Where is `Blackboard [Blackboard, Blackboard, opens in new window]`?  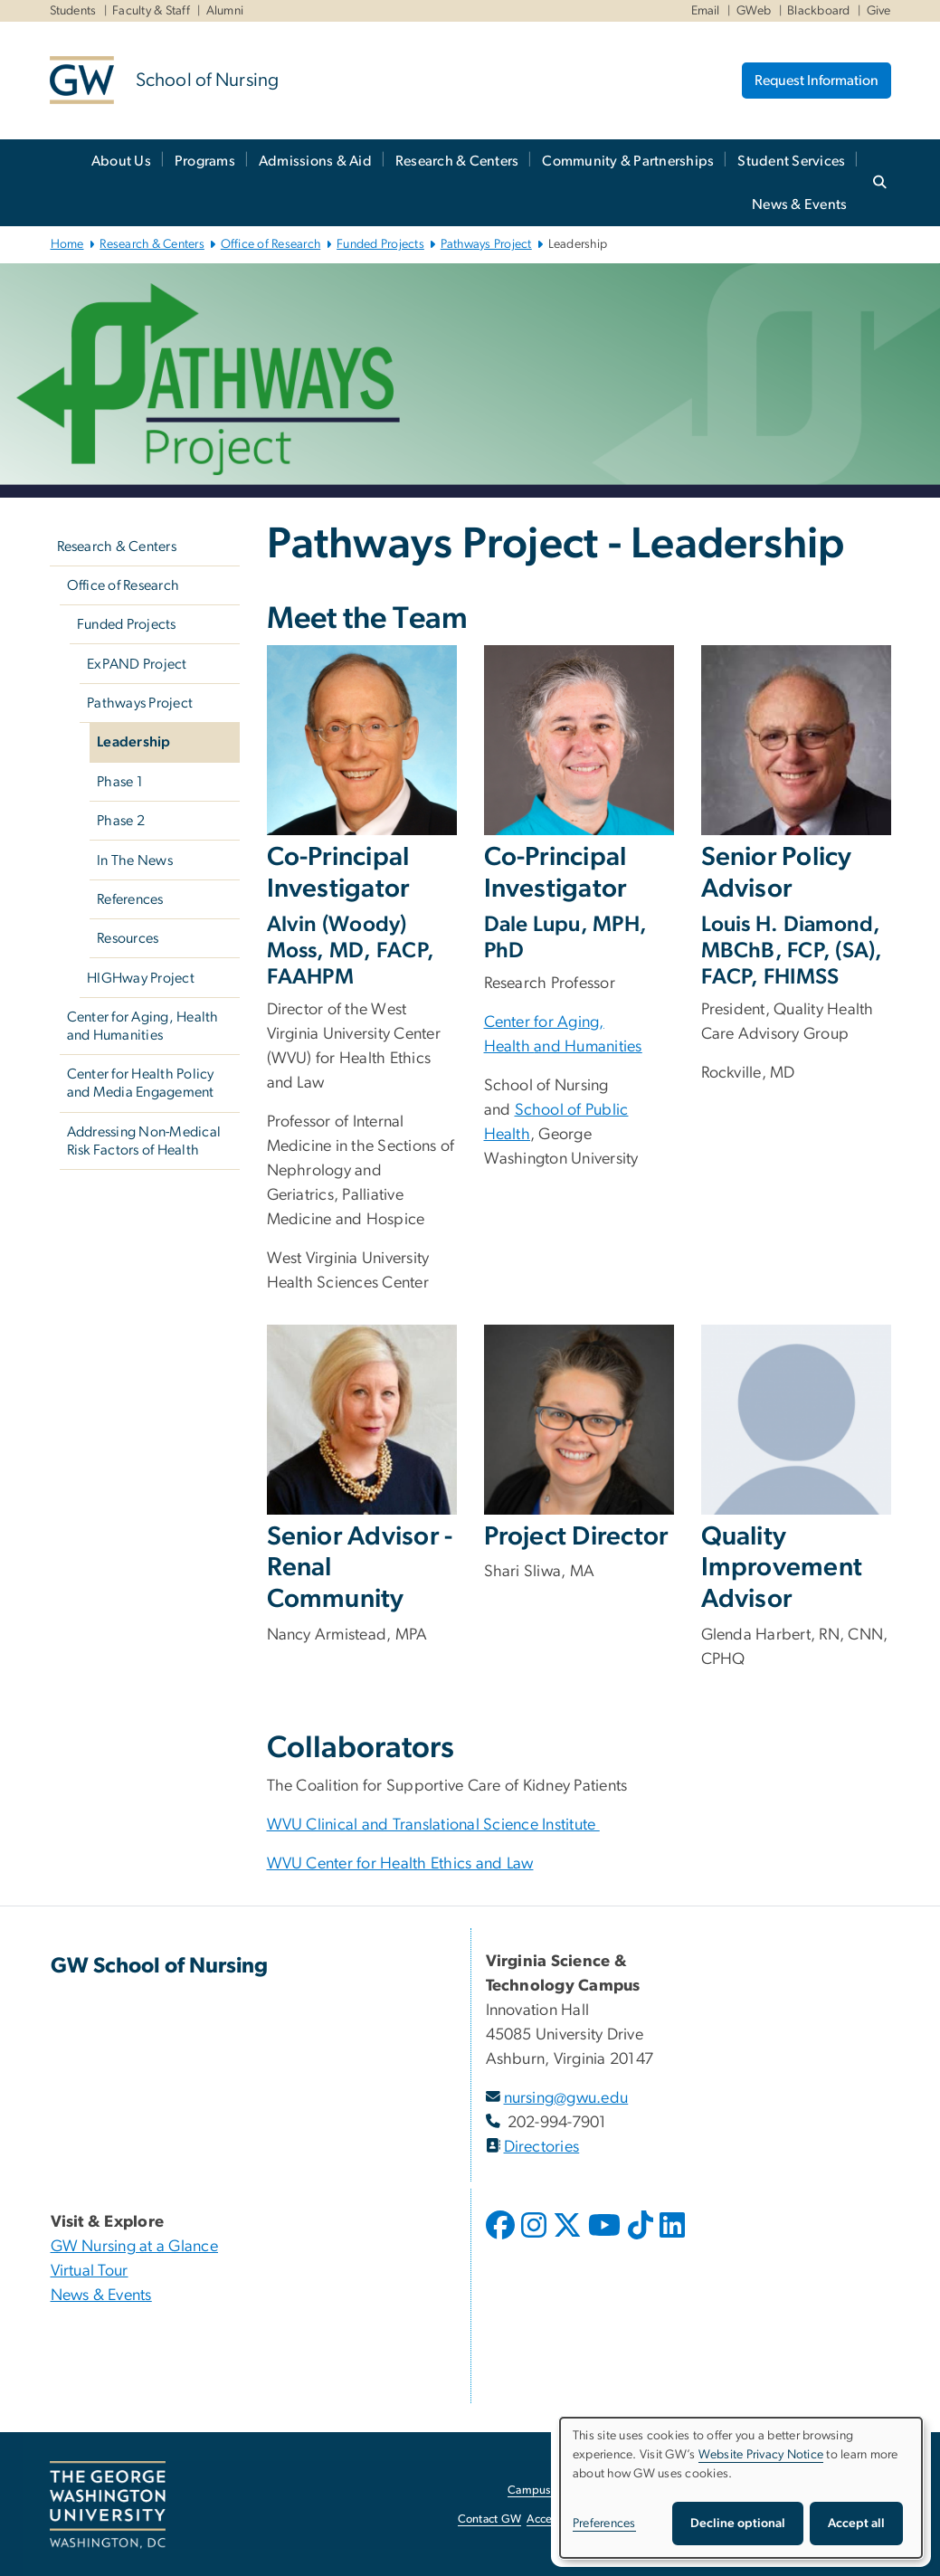 Blackboard [Blackboard, Blackboard, opens in new window] is located at coordinates (818, 11).